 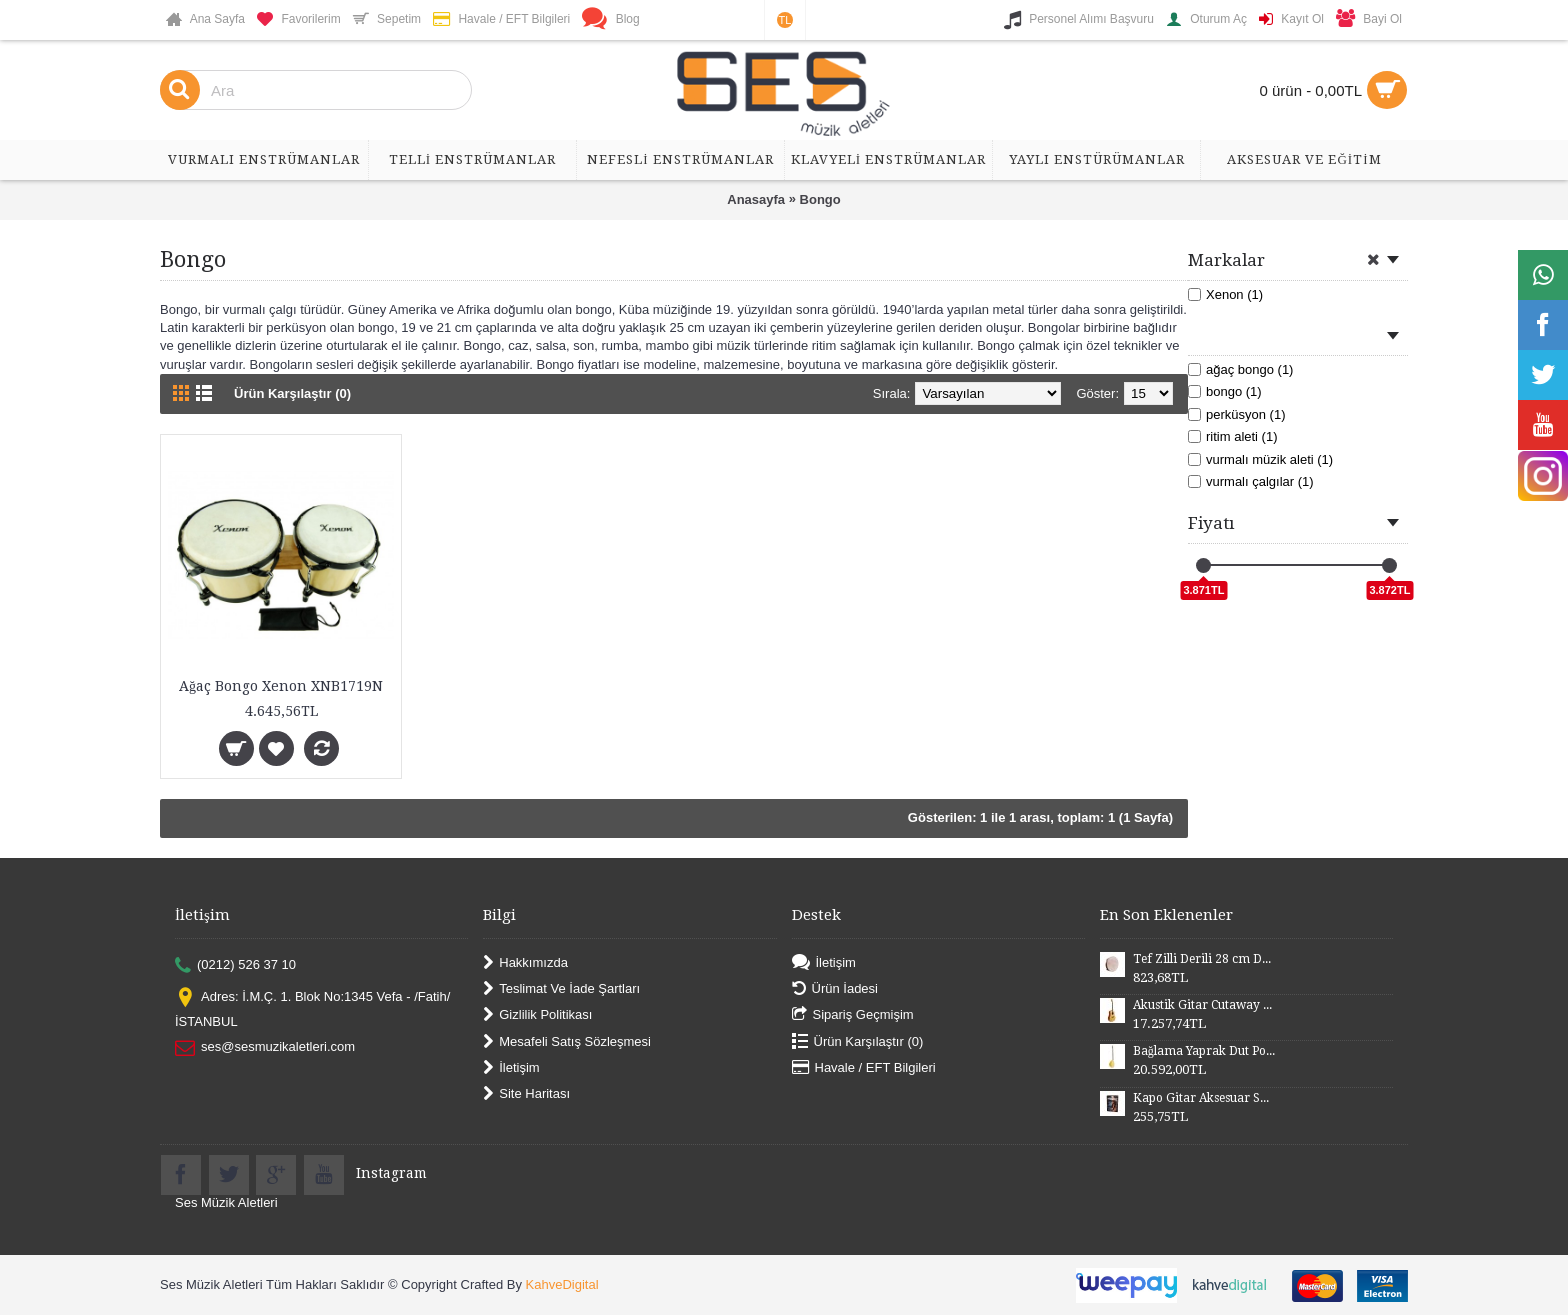 I want to click on Sipariş Geçmişim, so click(x=853, y=1015).